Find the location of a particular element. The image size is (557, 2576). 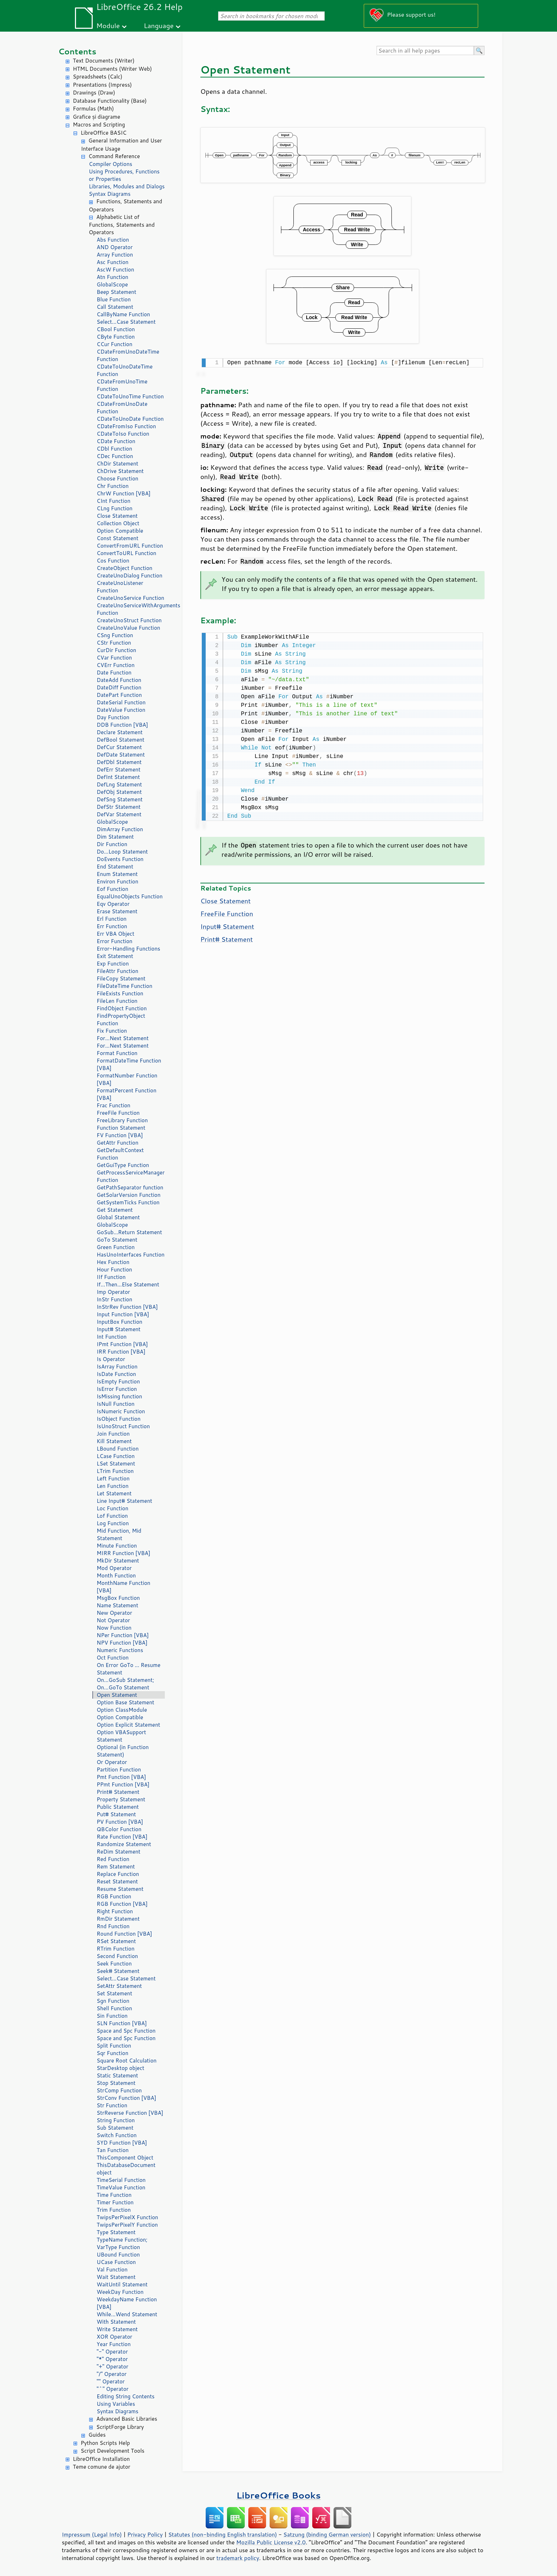

ScriptForge Library is located at coordinates (120, 2427).